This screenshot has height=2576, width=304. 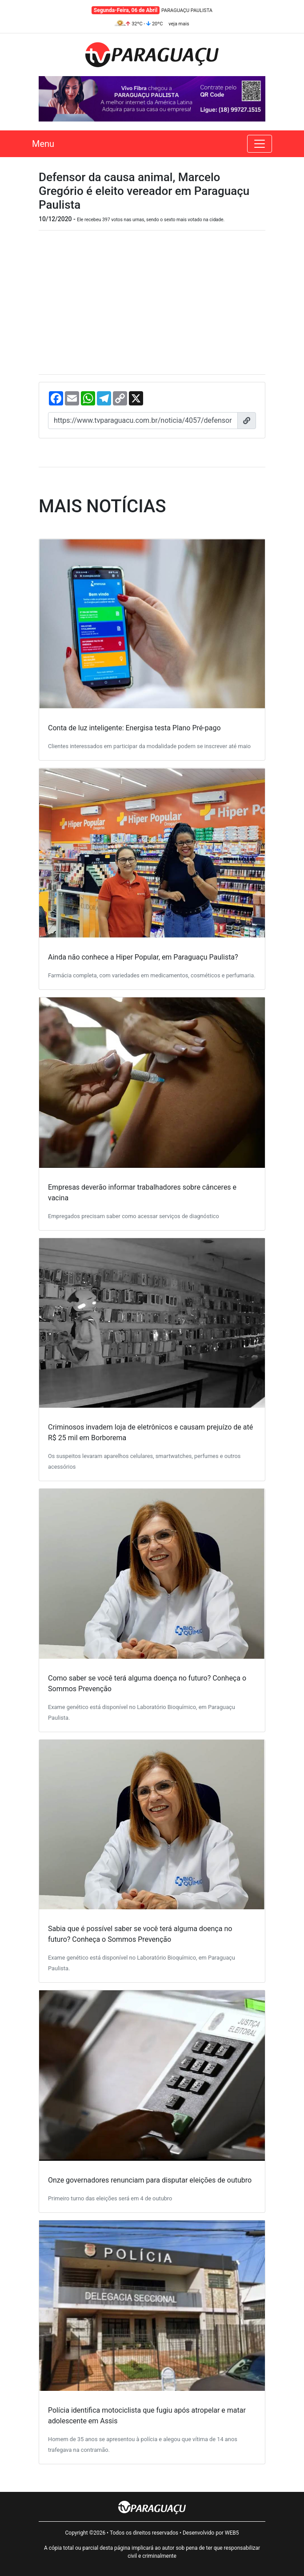 I want to click on veja mais, so click(x=178, y=24).